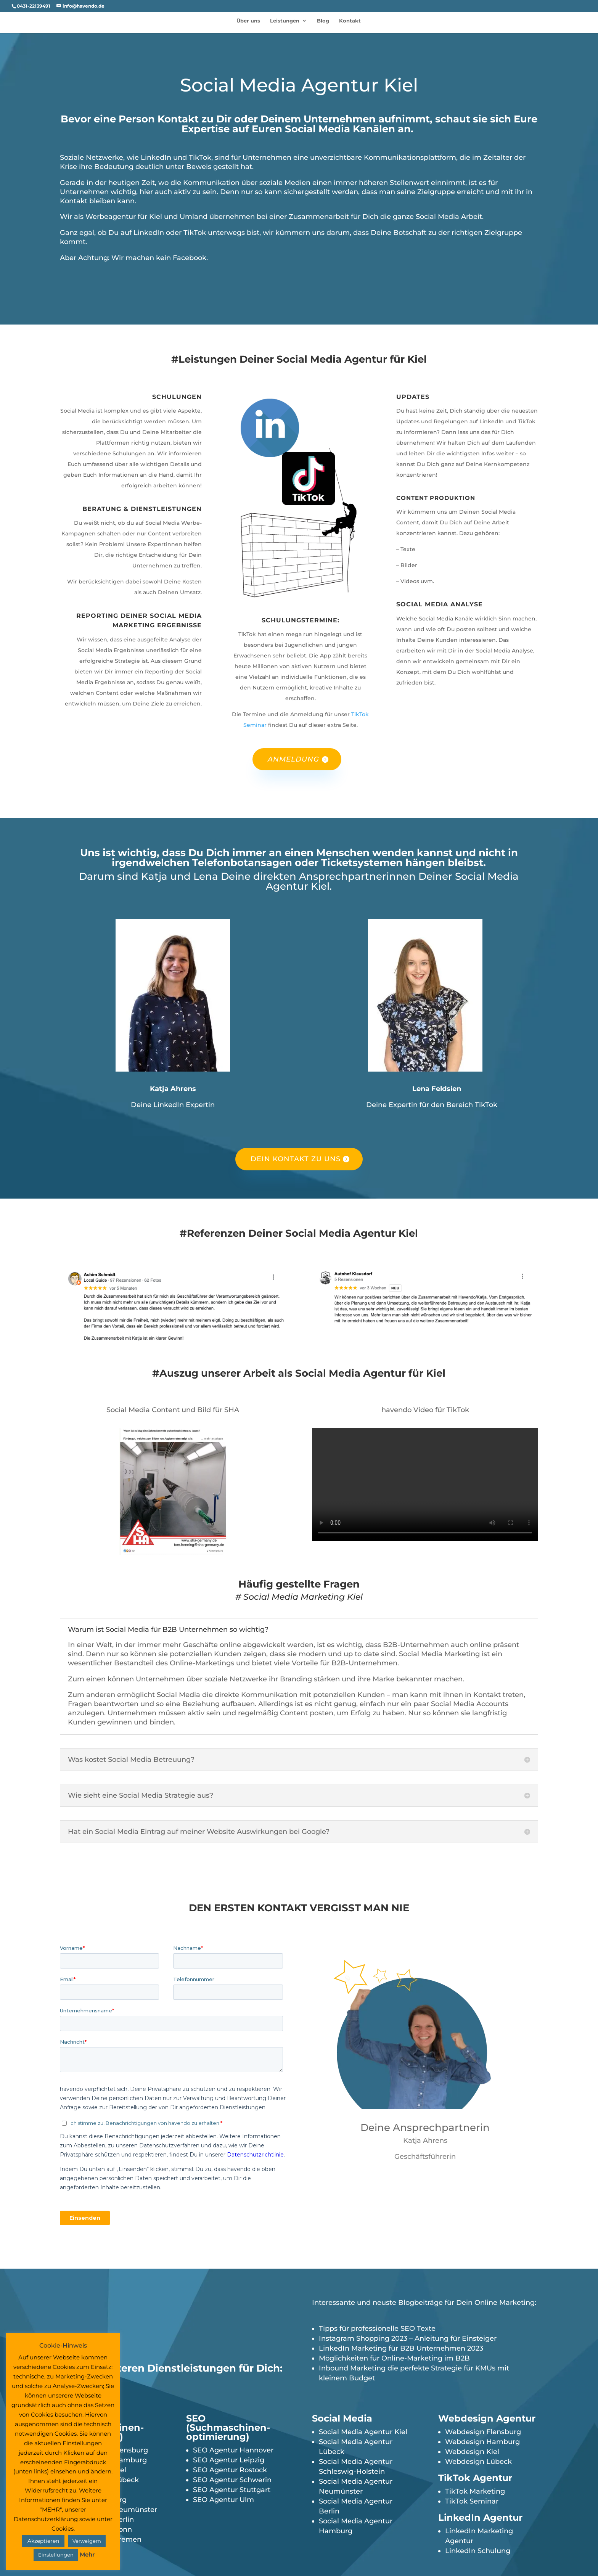  I want to click on SEO Agentur Stuttgart, so click(231, 2490).